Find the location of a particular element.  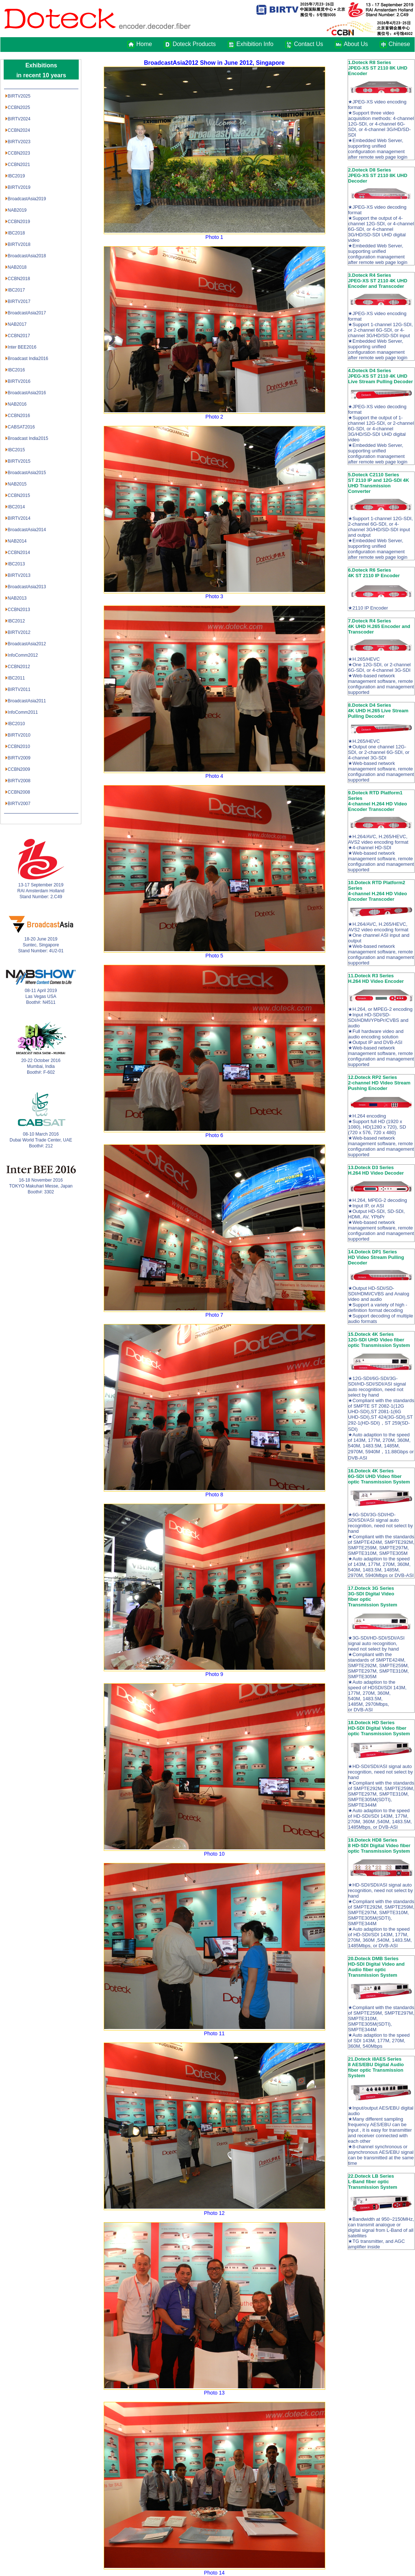

BIRTV2007 is located at coordinates (19, 803).